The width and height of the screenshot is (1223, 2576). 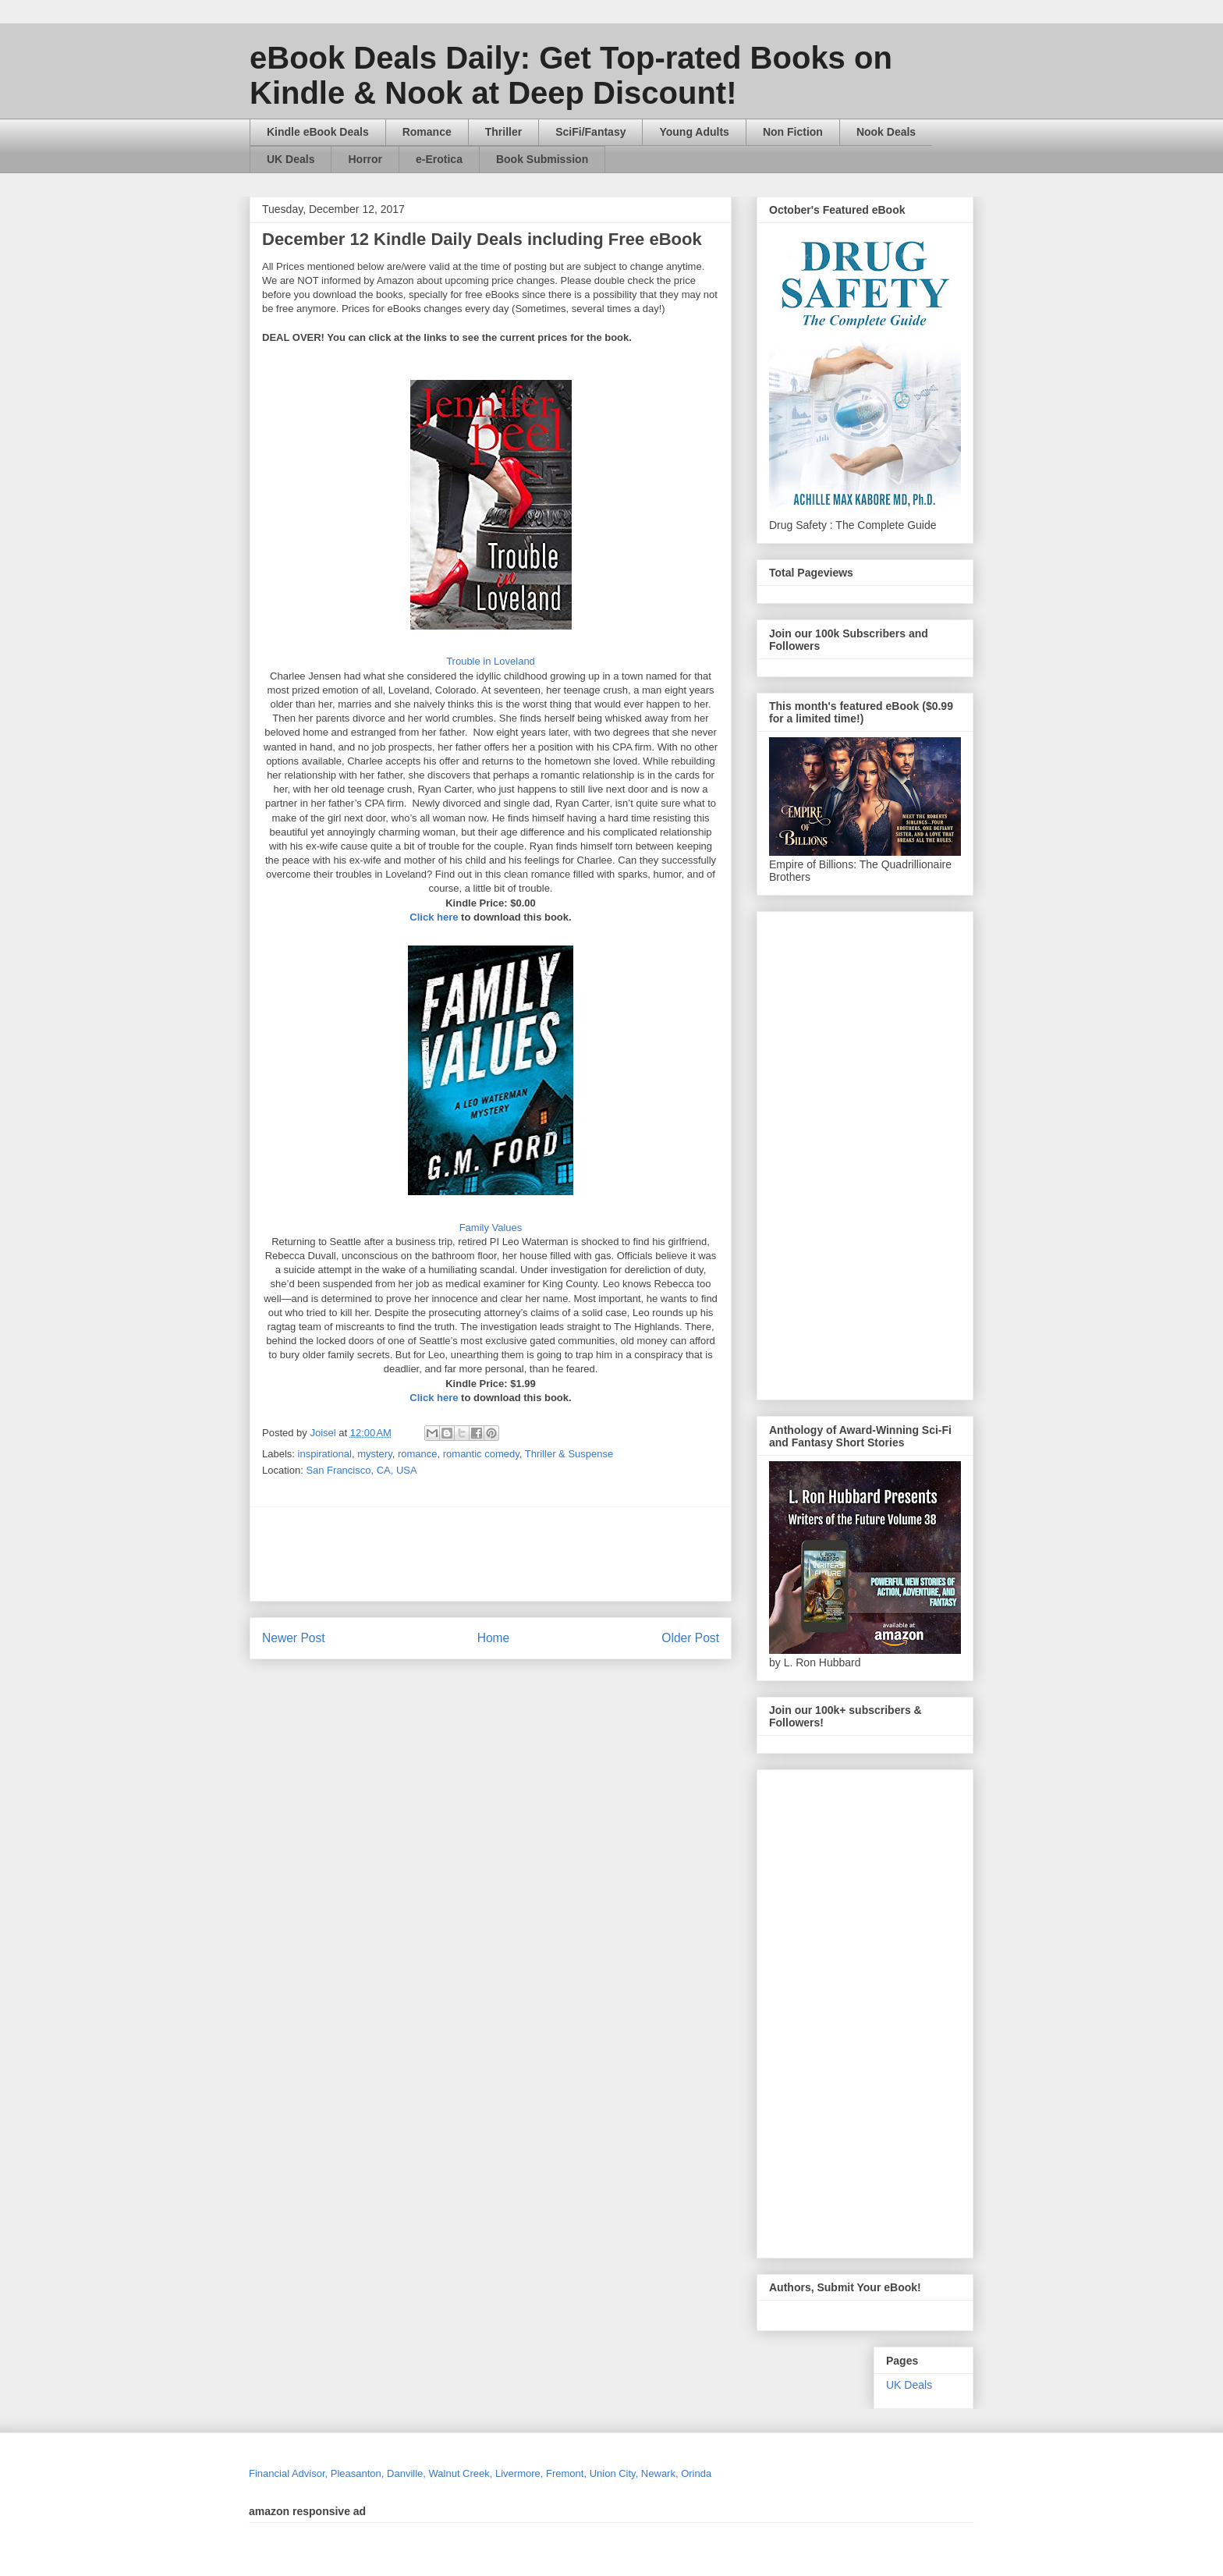 I want to click on romantic comedy, so click(x=481, y=1454).